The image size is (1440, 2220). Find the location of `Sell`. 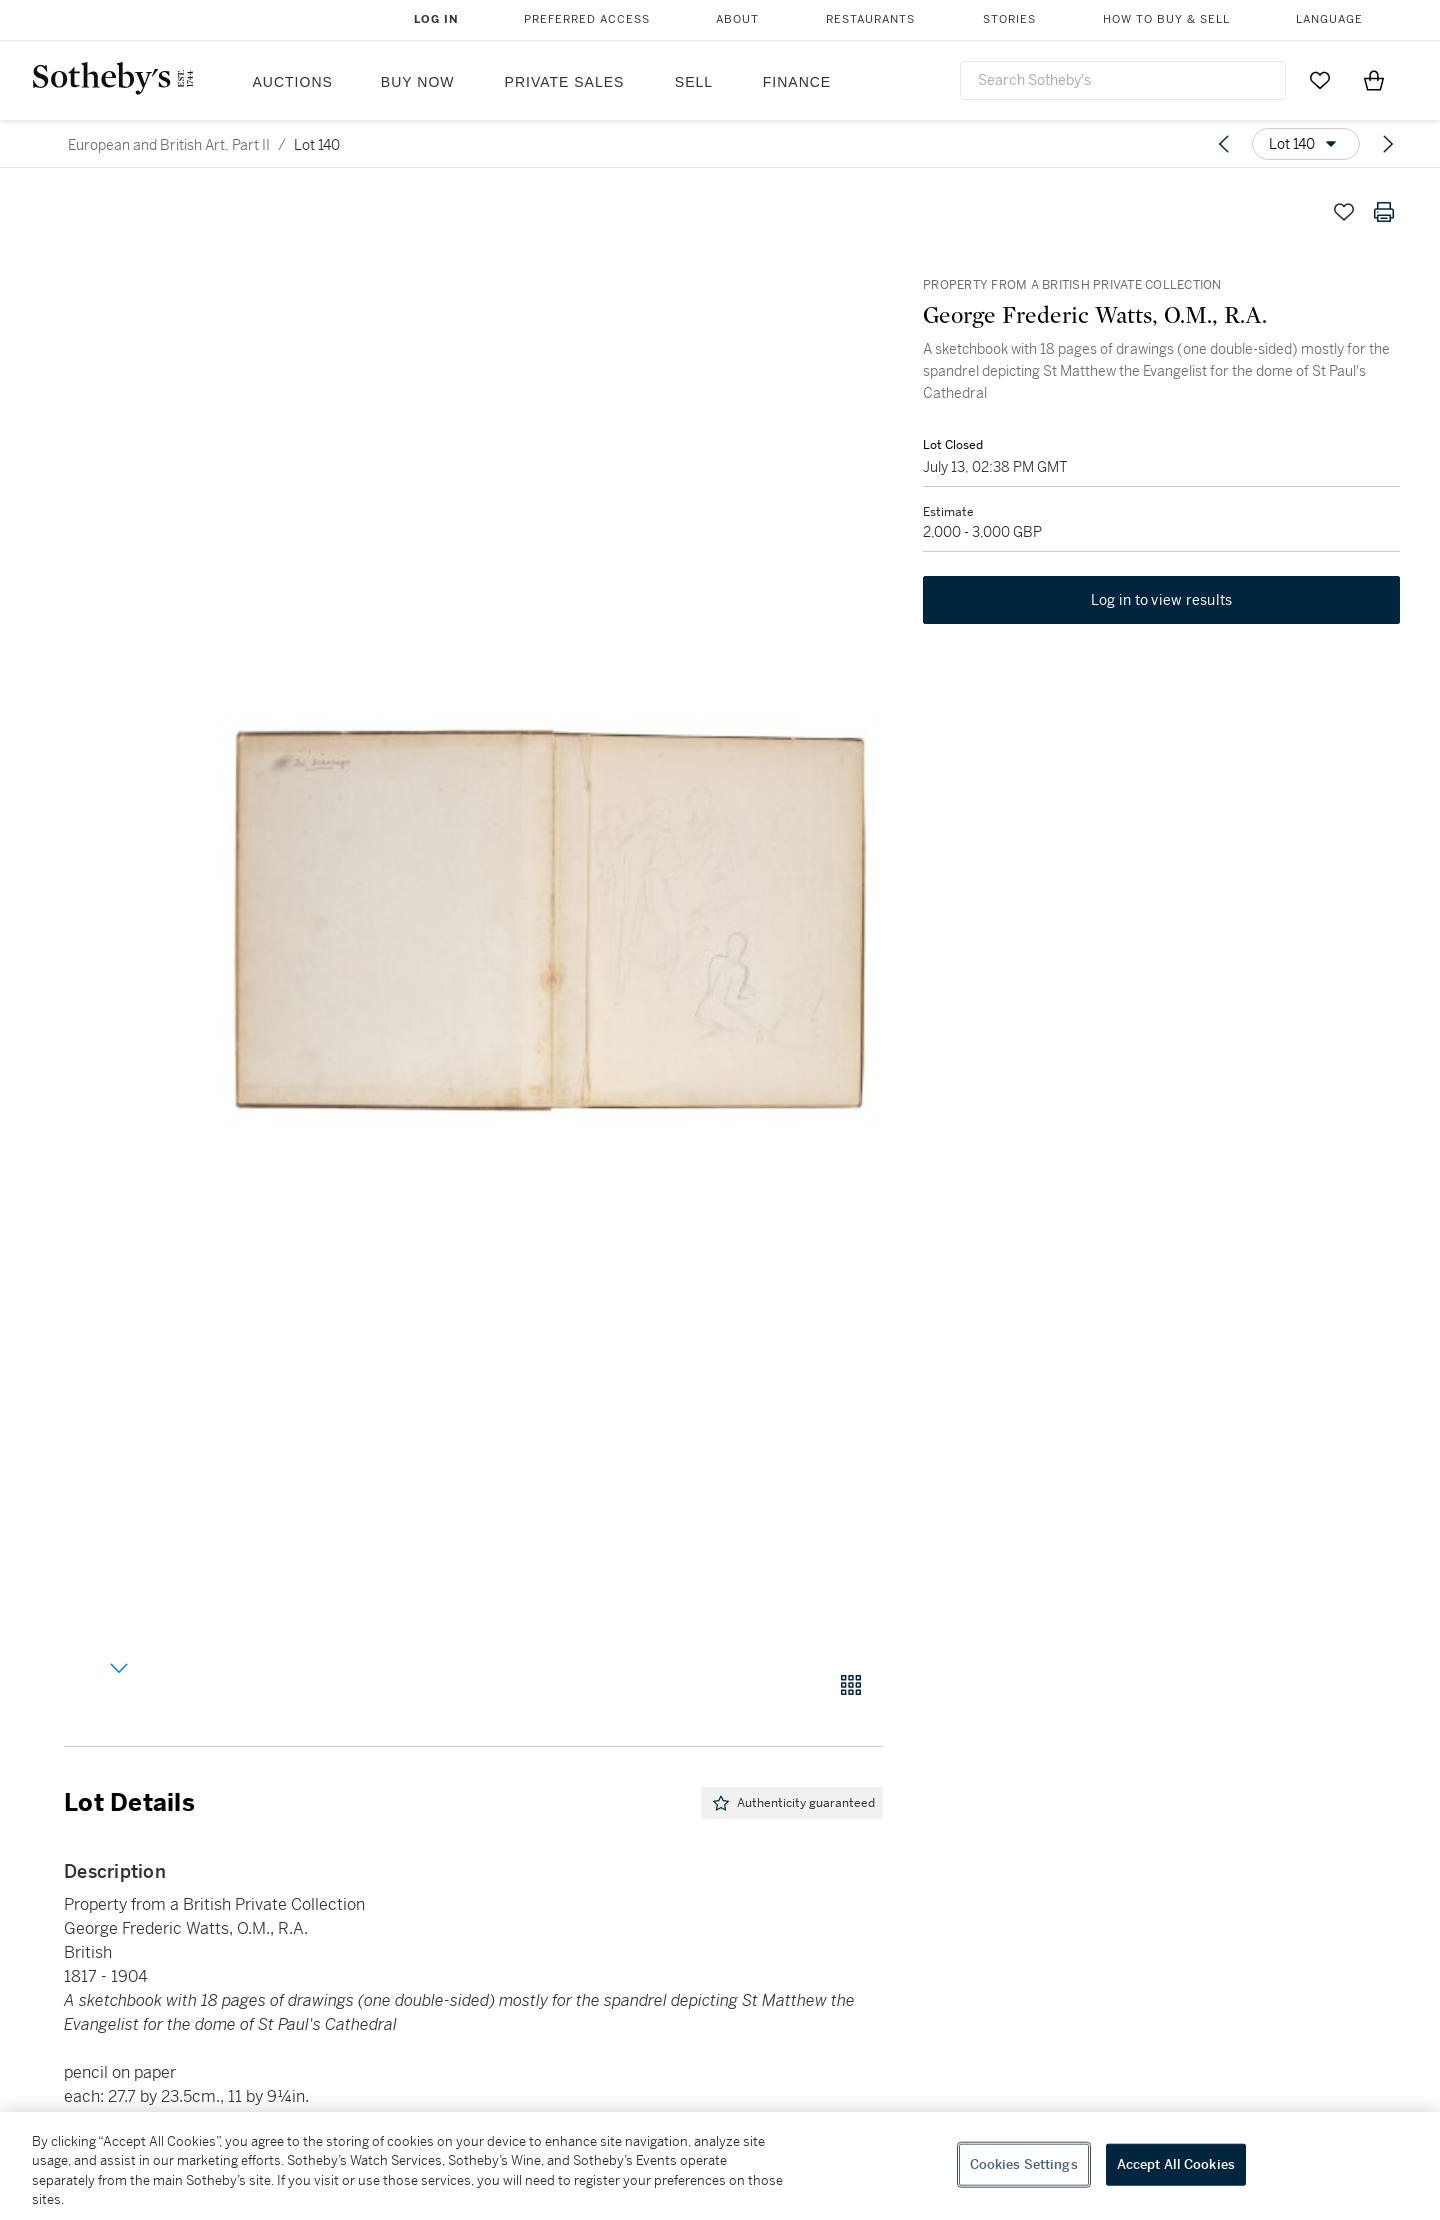

Sell is located at coordinates (694, 82).